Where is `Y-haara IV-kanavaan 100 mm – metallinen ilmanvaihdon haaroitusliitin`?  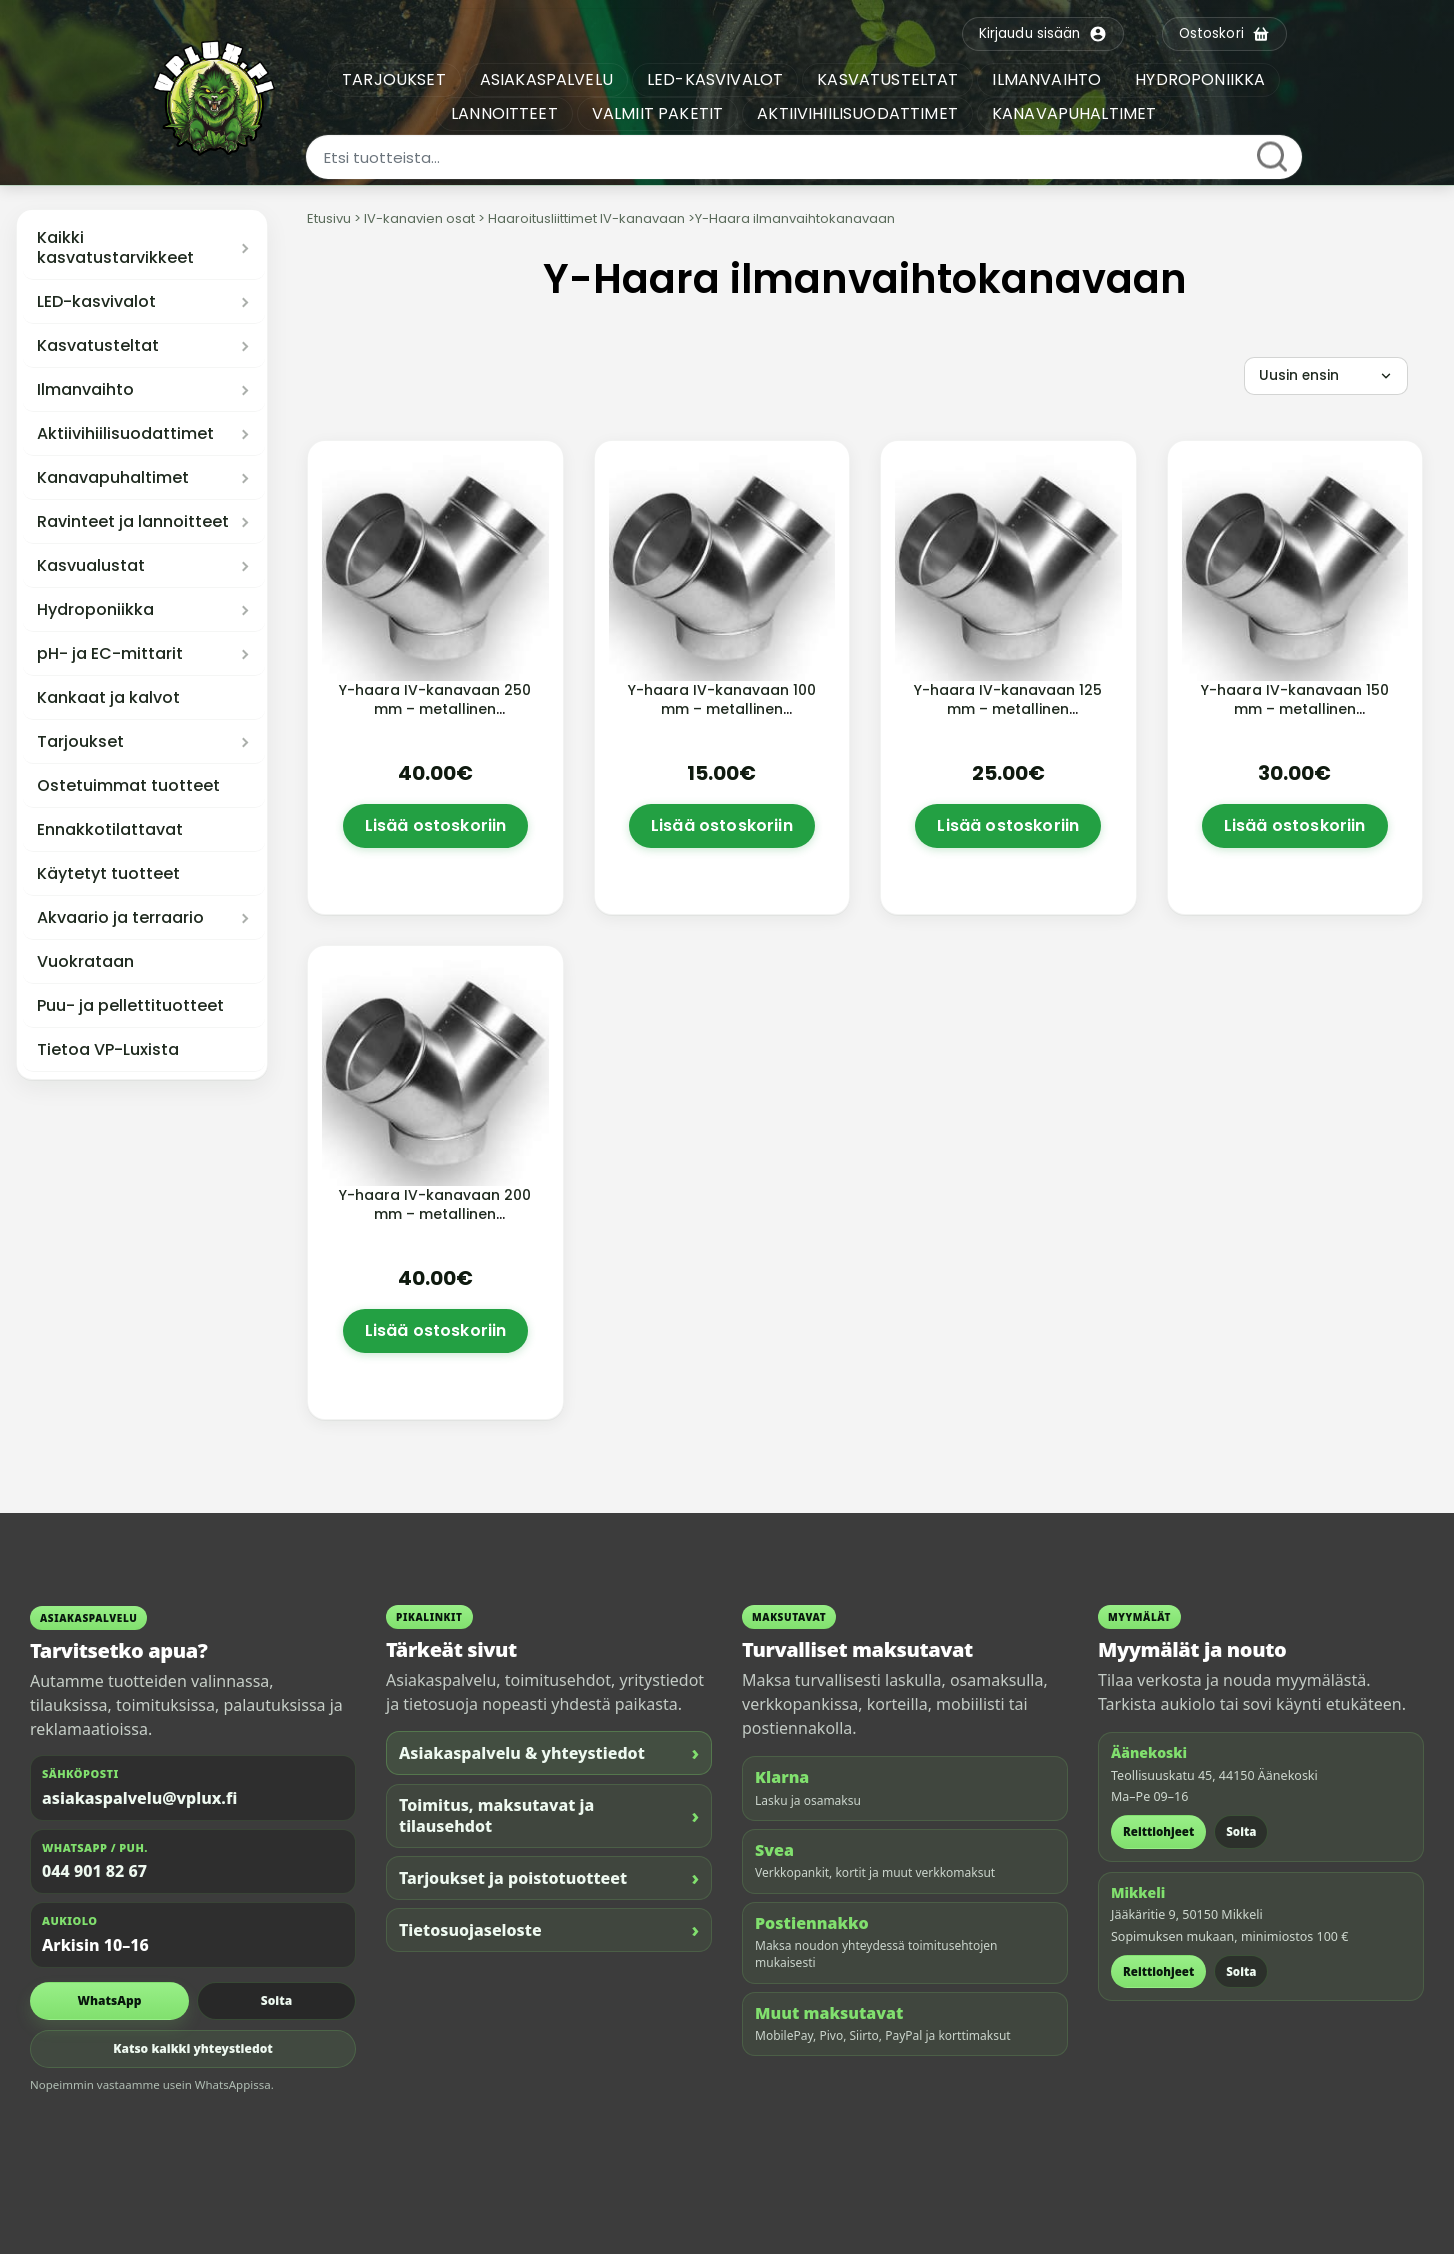 Y-haara IV-kanavaan 100 mm – metallinen ilmanvaihdon haaroitusliitin is located at coordinates (722, 718).